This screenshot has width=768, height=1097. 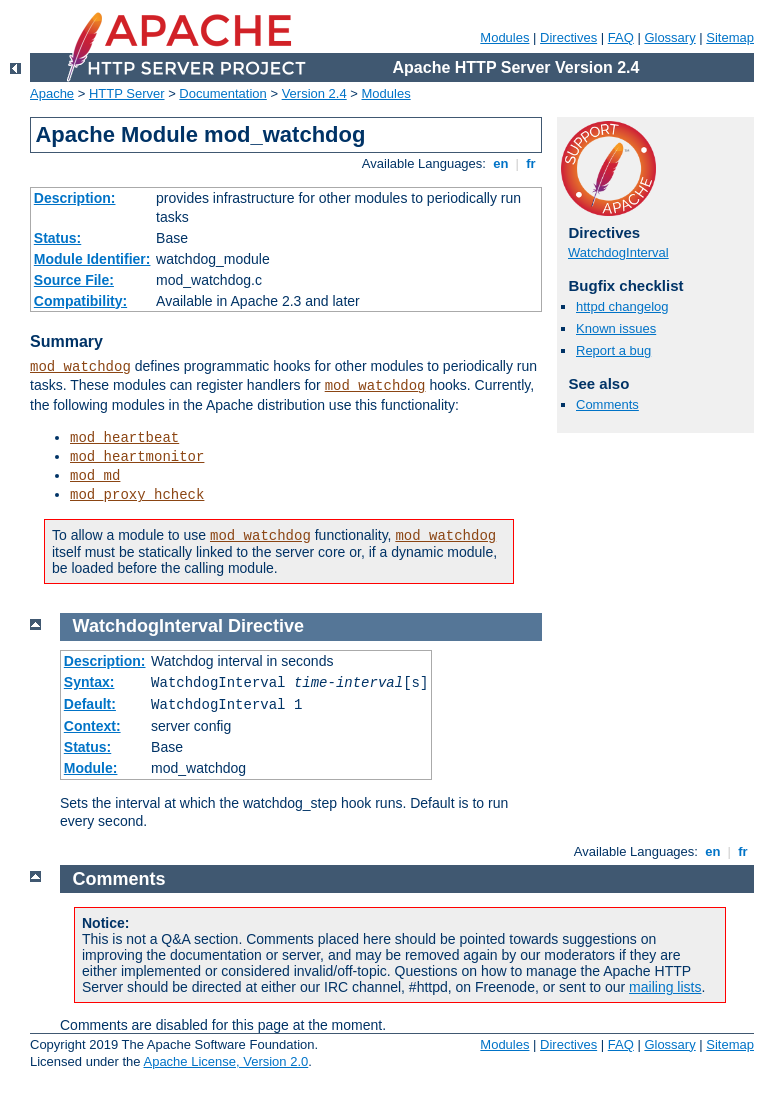 What do you see at coordinates (730, 37) in the screenshot?
I see `Sitemap` at bounding box center [730, 37].